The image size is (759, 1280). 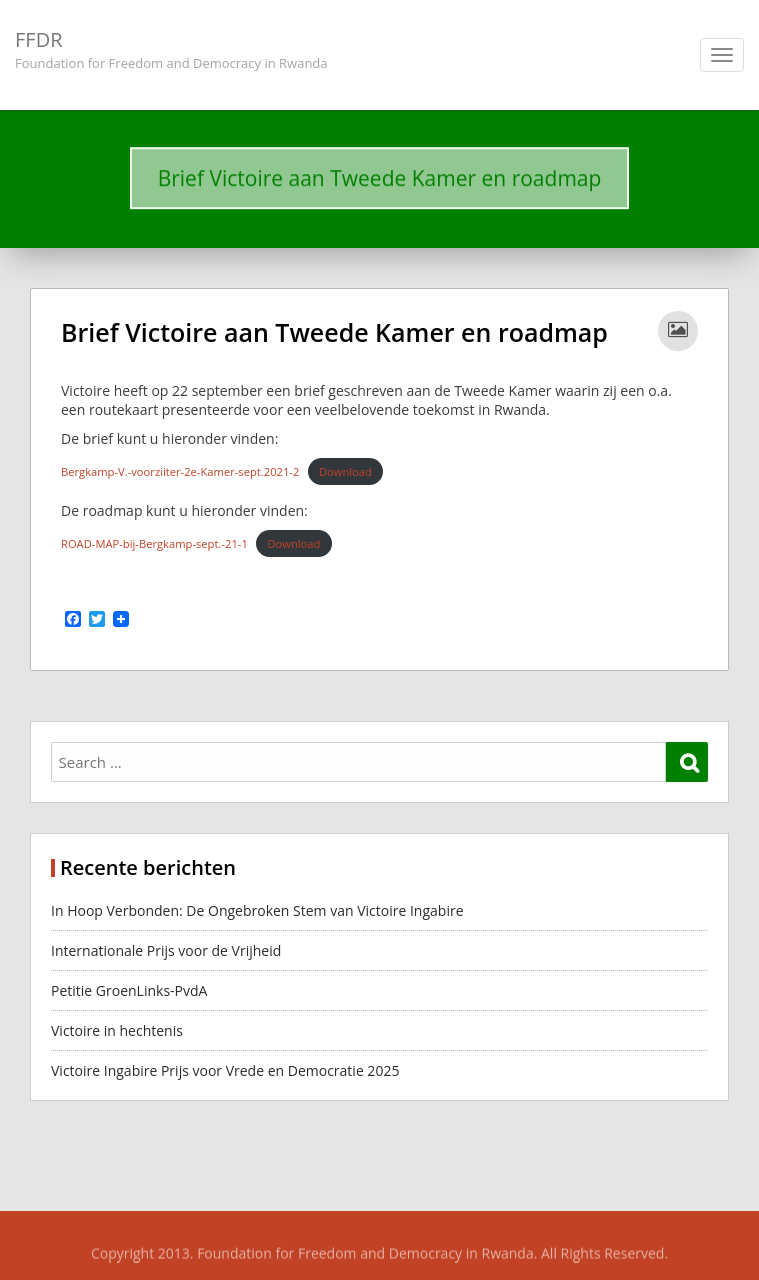 What do you see at coordinates (257, 910) in the screenshot?
I see `In Hoop Verbonden: De Ongebroken Stem van Victoire Ingabire` at bounding box center [257, 910].